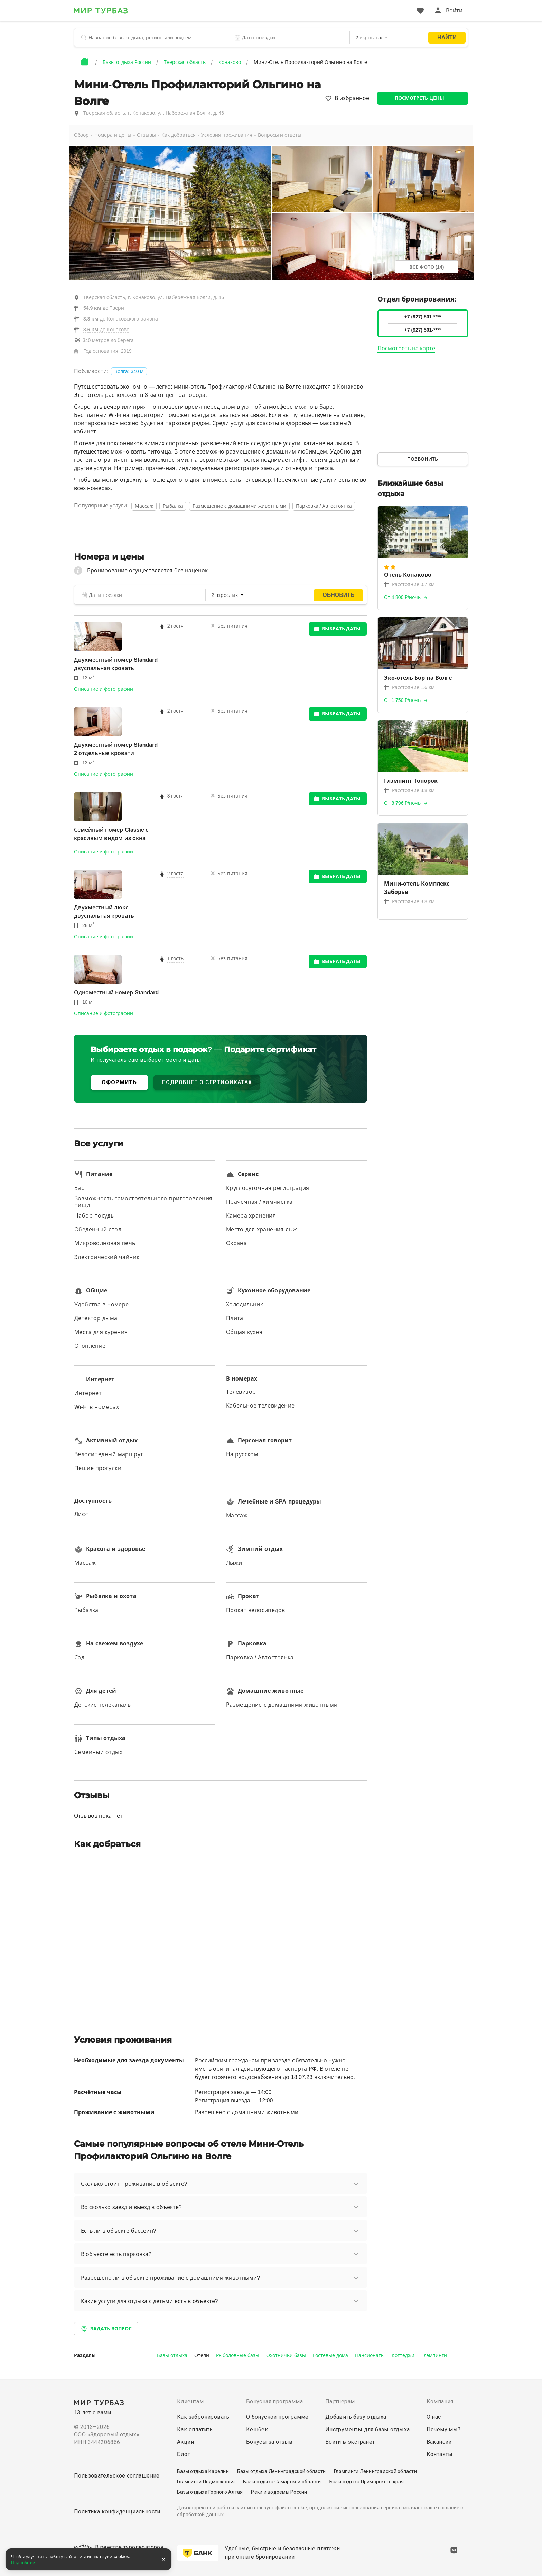 This screenshot has height=2576, width=542. I want to click on Компания, so click(440, 2401).